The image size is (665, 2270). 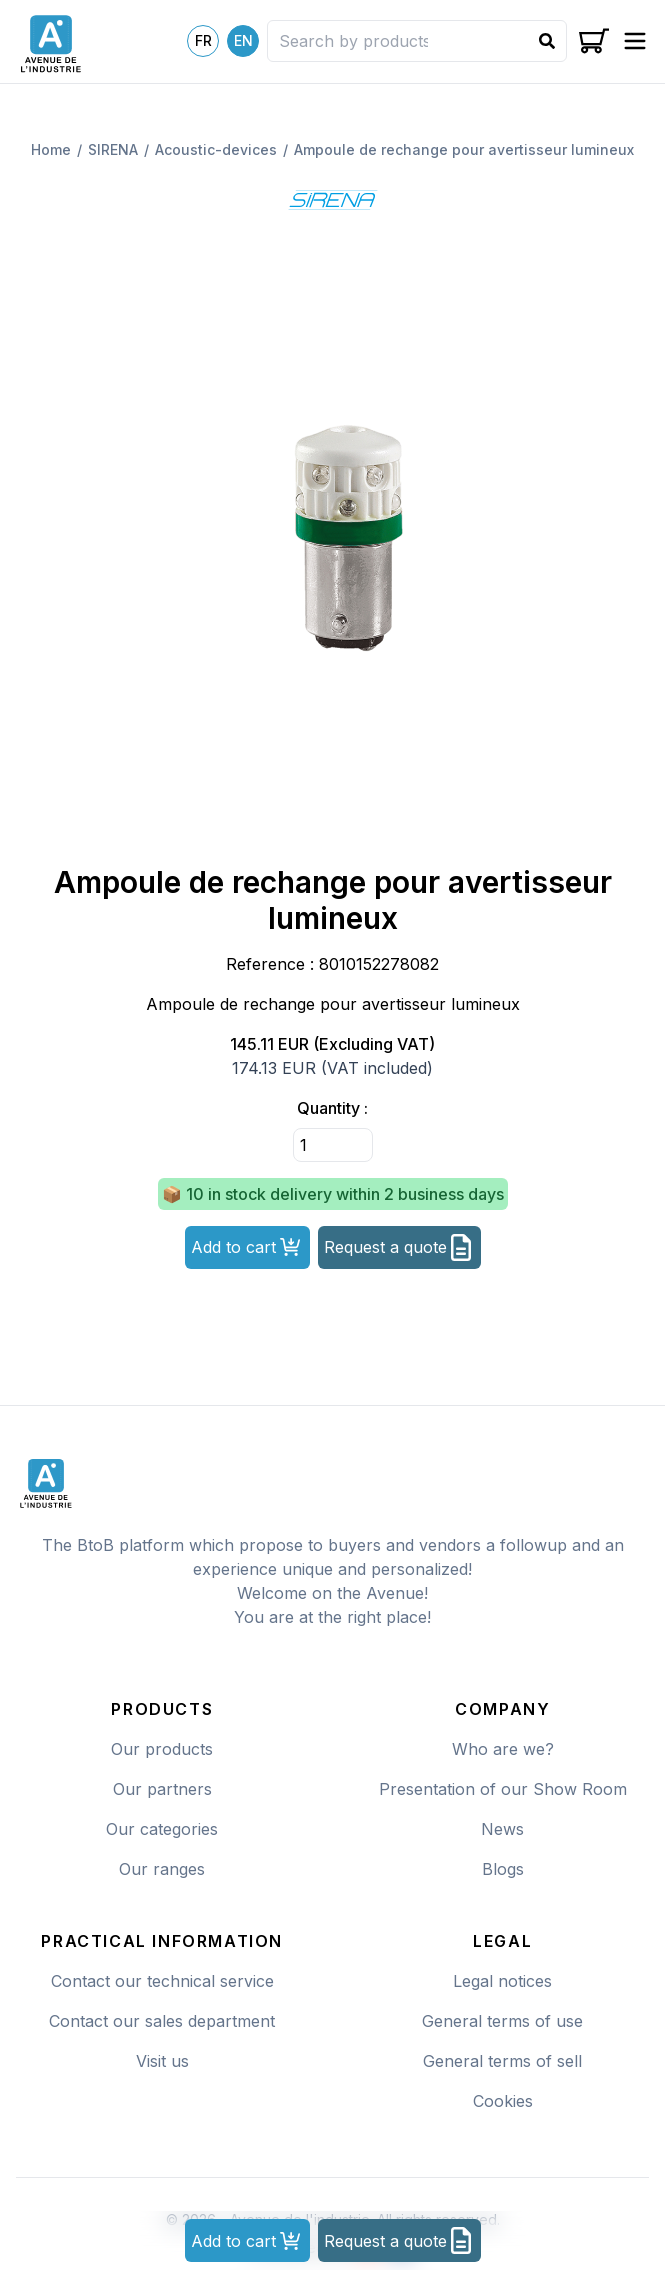 I want to click on Visit us, so click(x=162, y=2061).